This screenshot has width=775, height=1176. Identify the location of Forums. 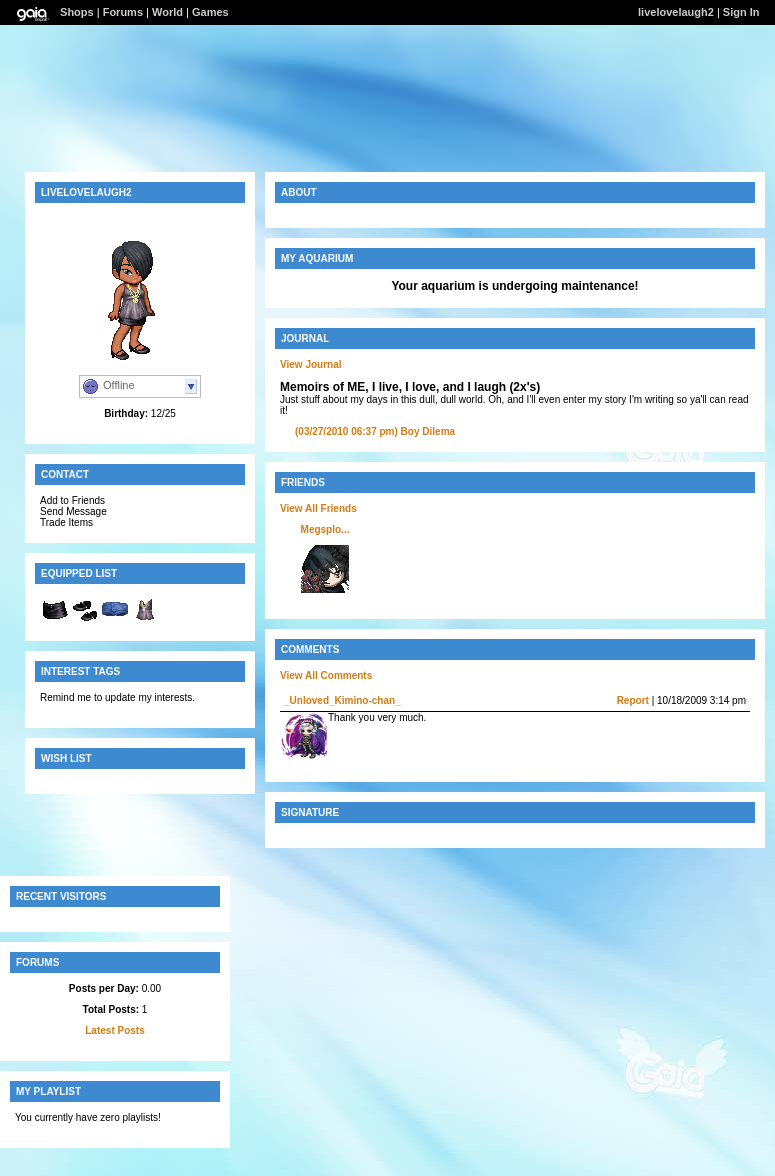
(123, 12).